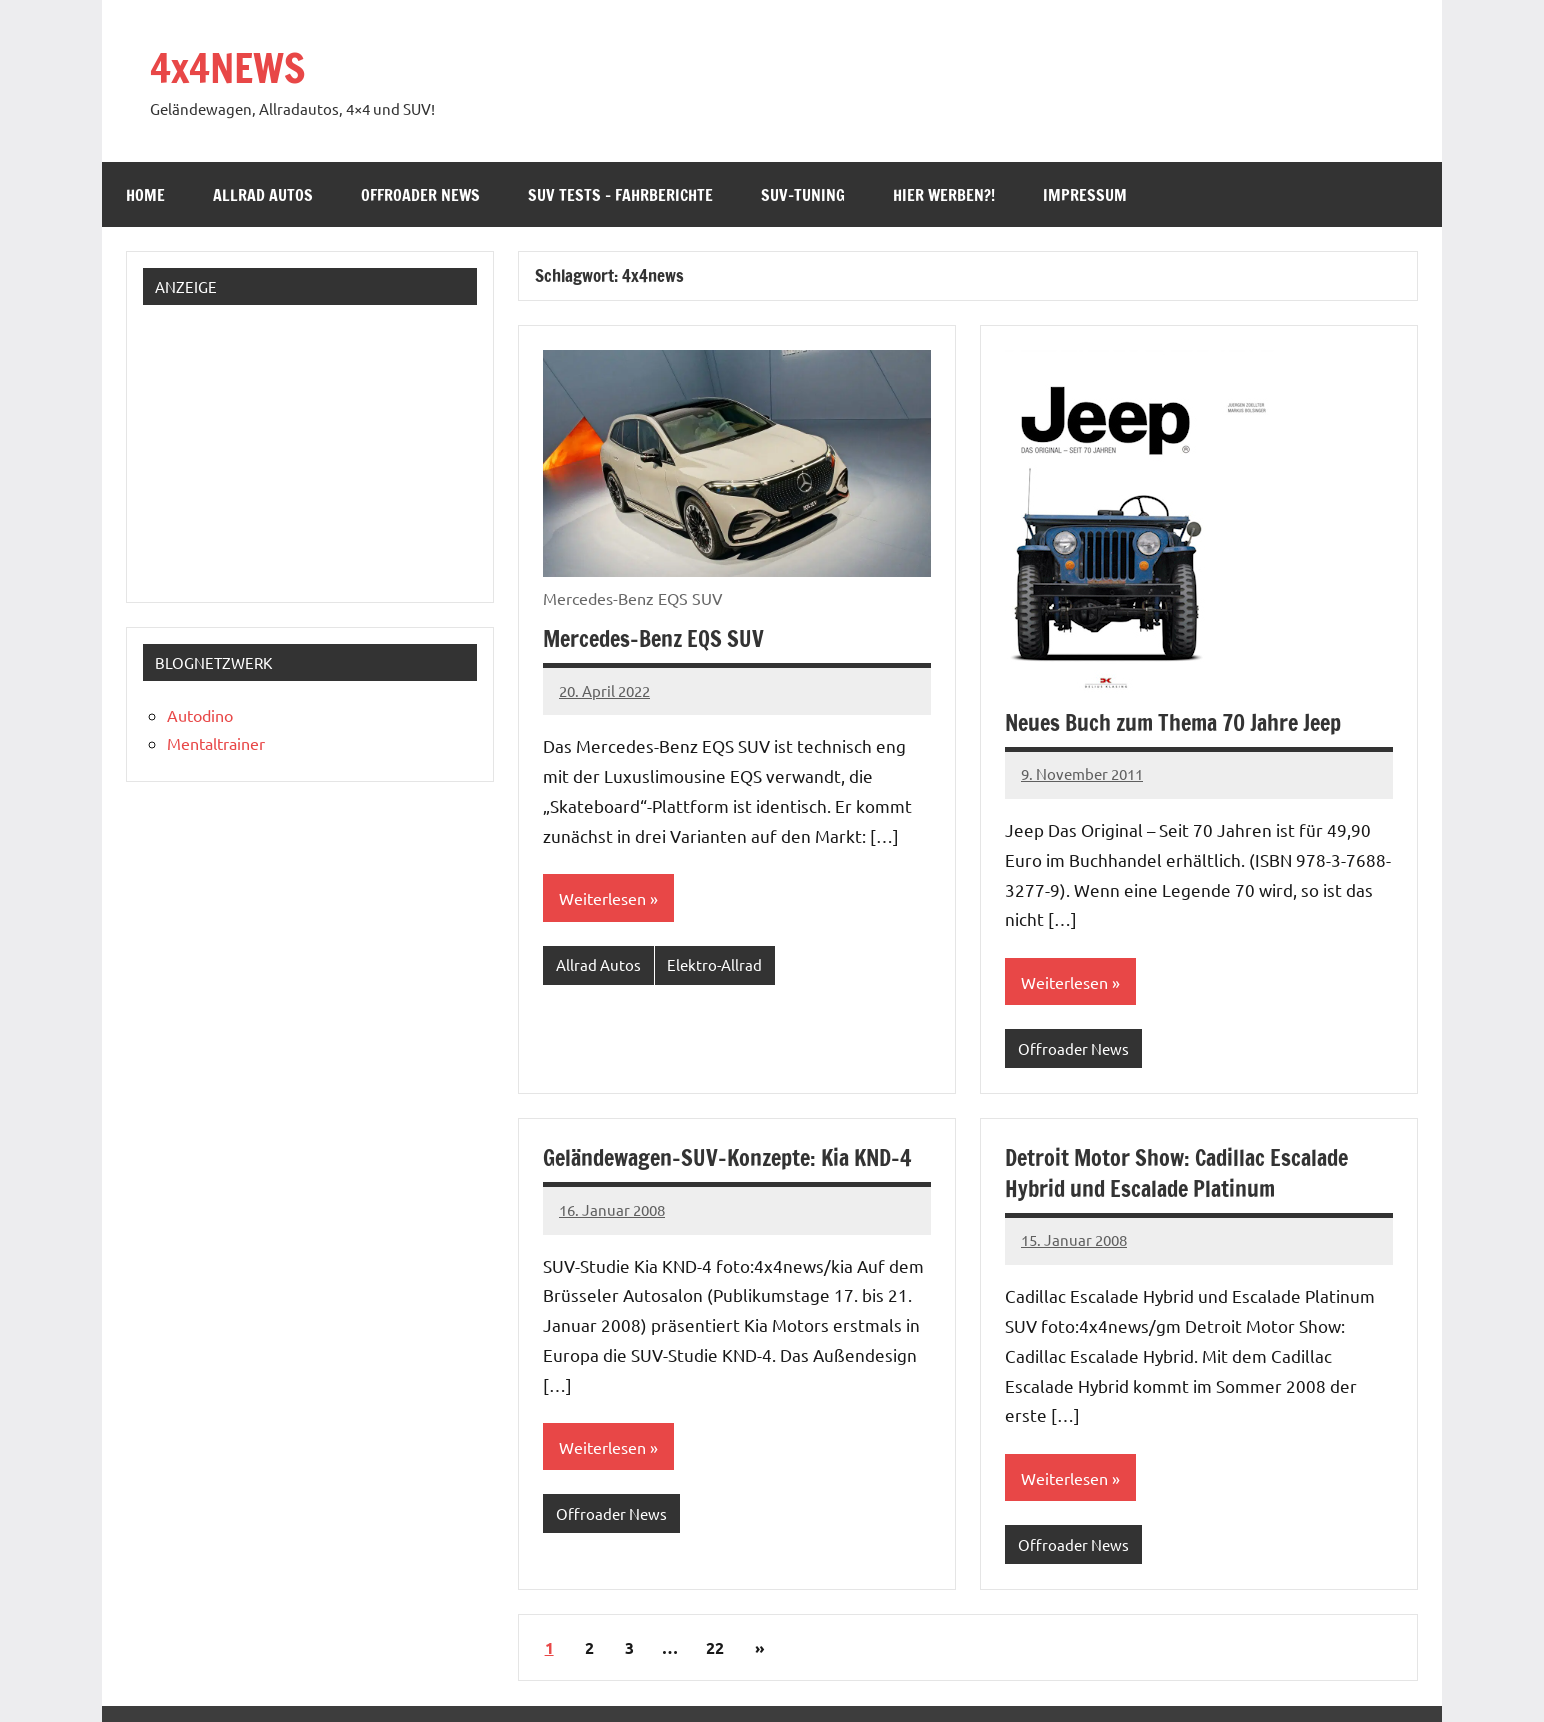 The width and height of the screenshot is (1544, 1722). Describe the element at coordinates (200, 715) in the screenshot. I see `Autodino` at that location.